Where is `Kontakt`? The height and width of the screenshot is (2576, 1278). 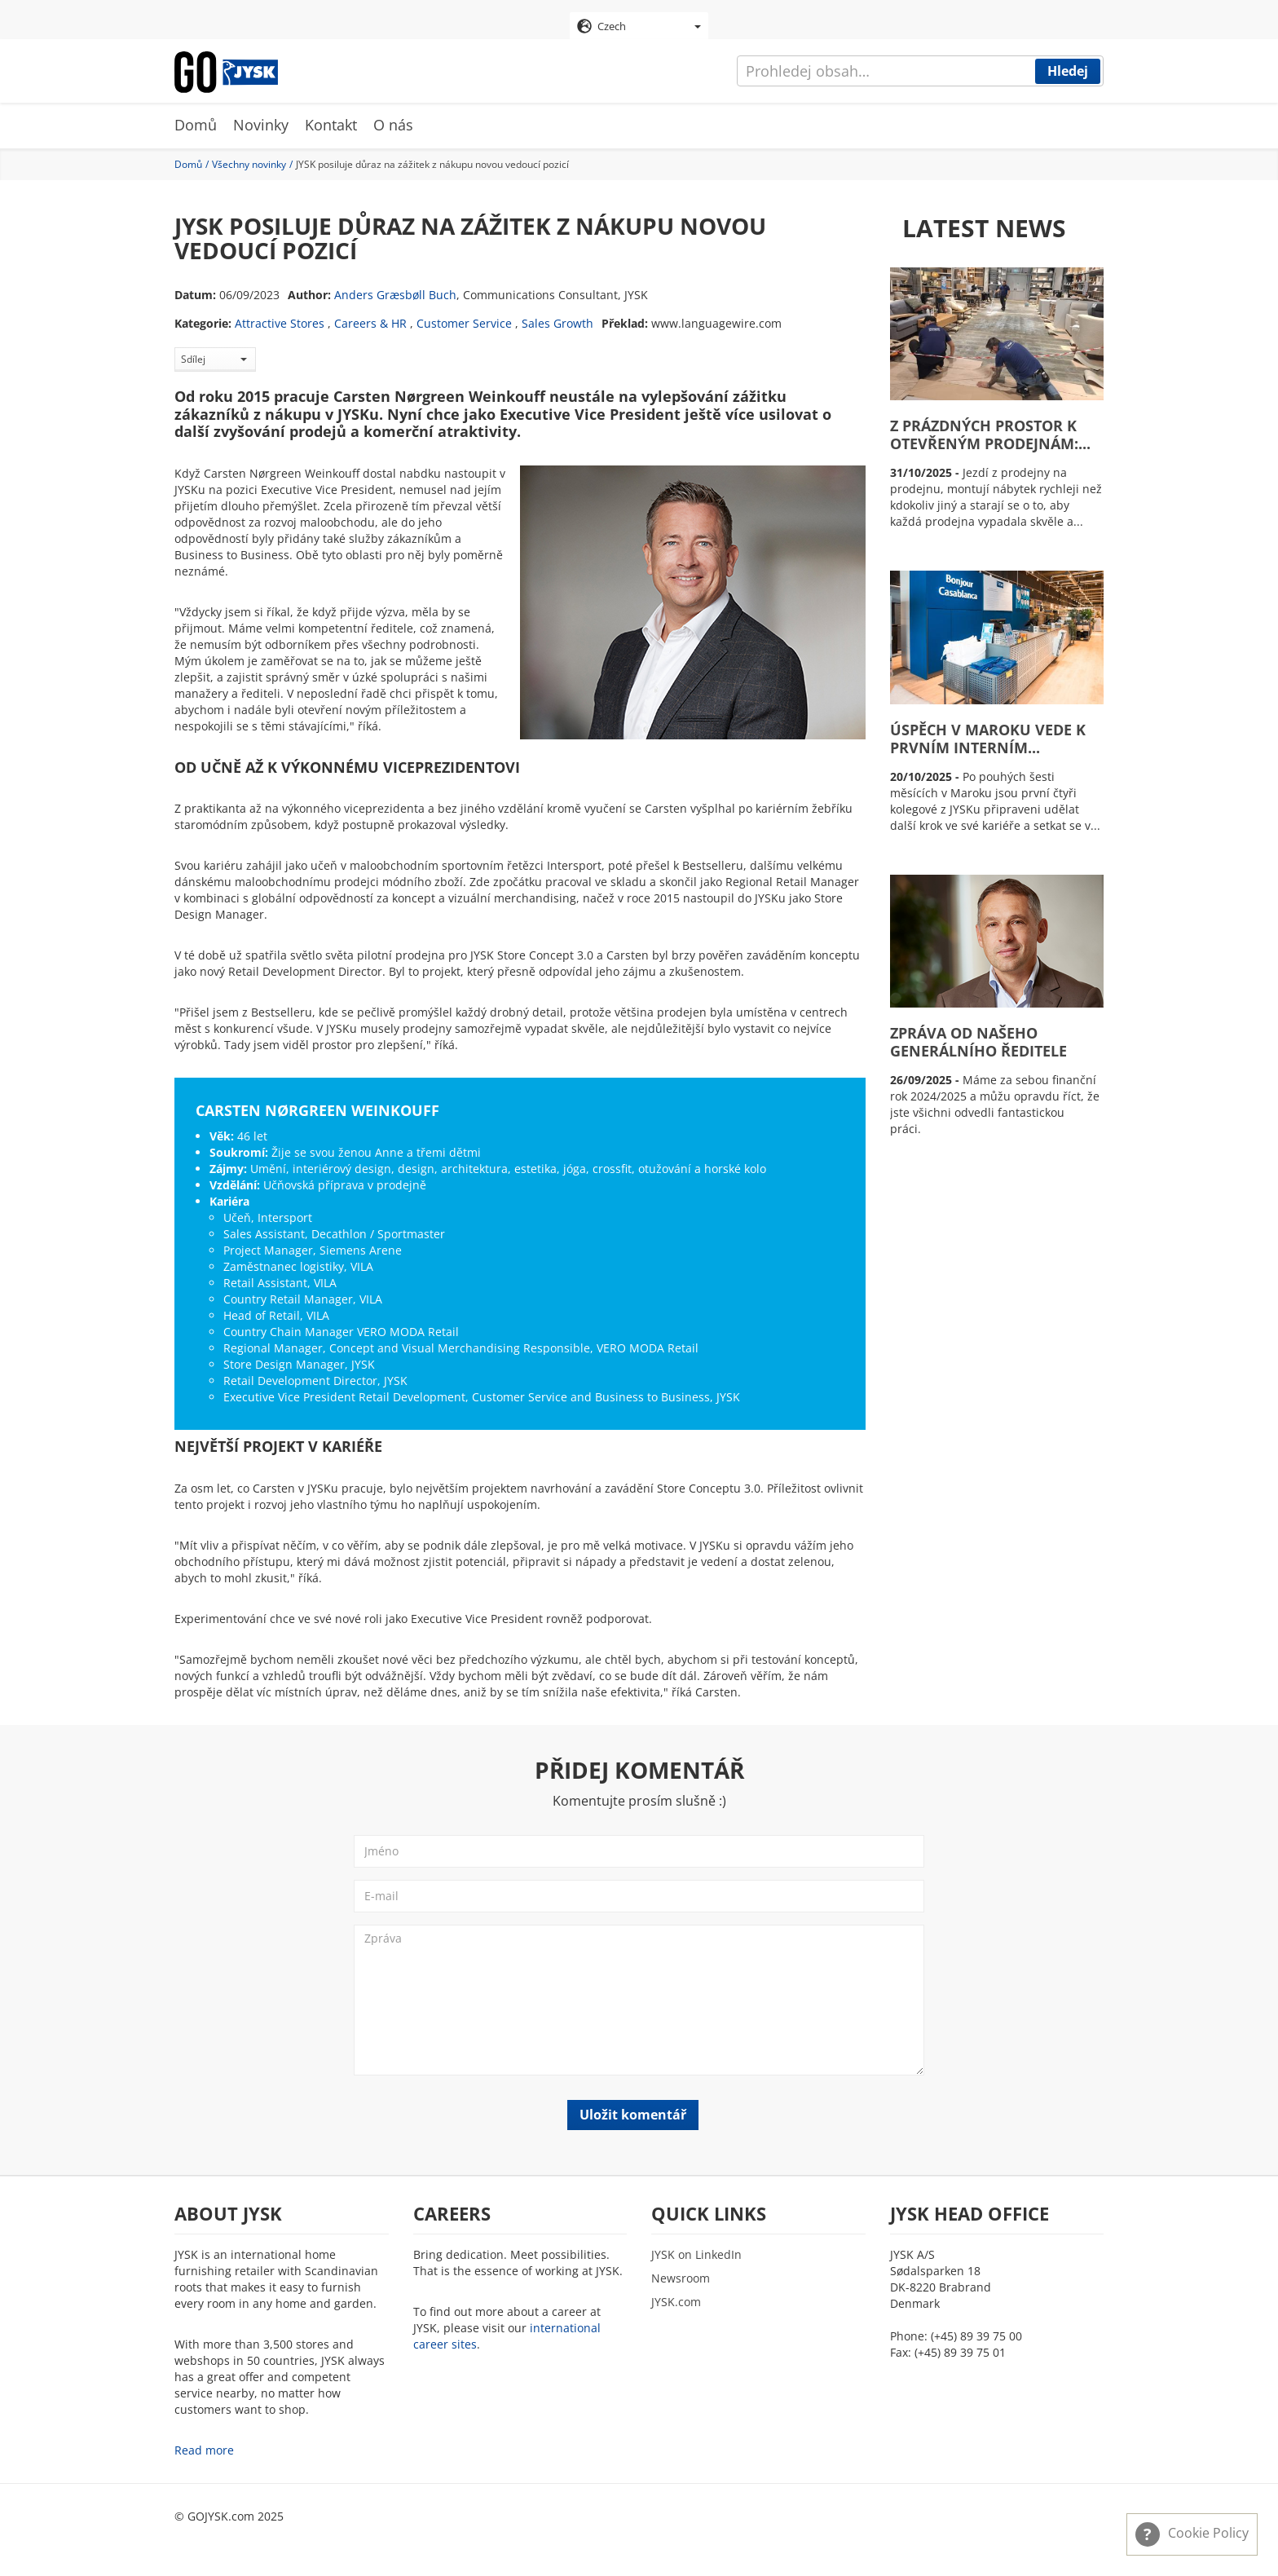 Kontakt is located at coordinates (331, 126).